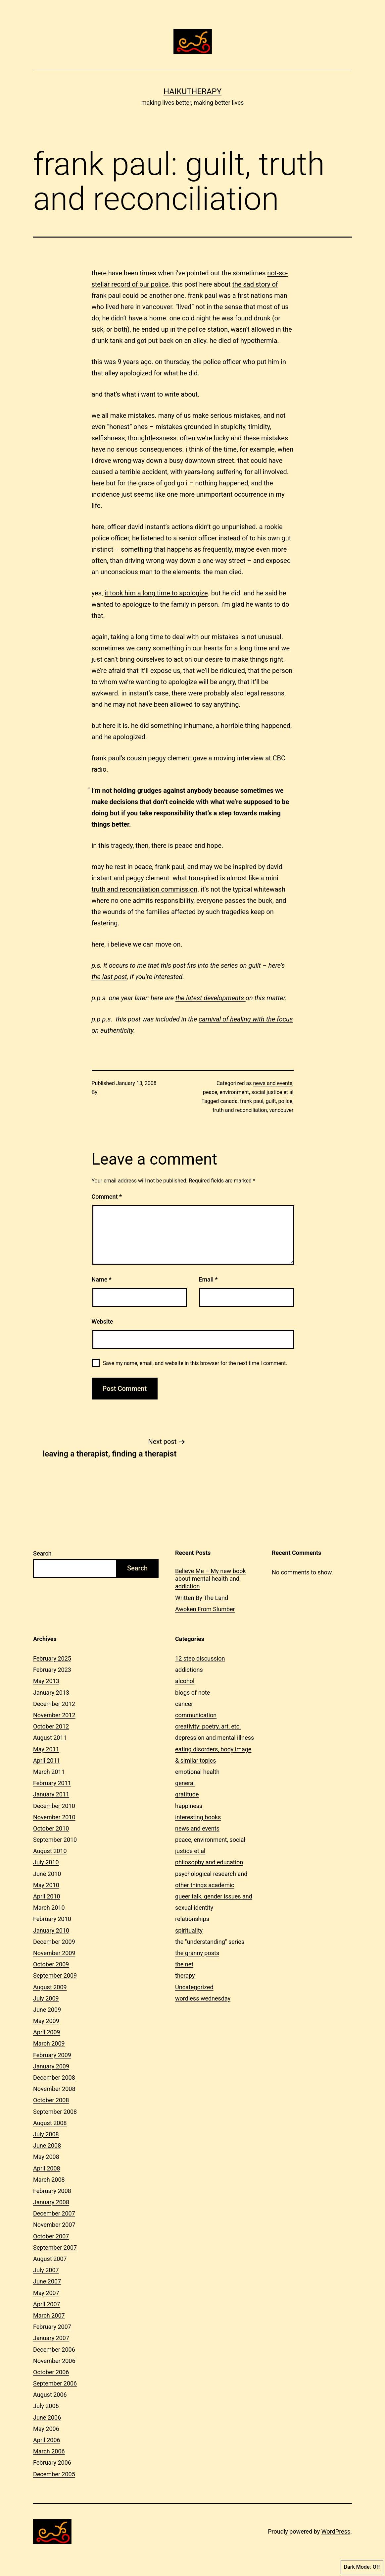  Describe the element at coordinates (52, 2326) in the screenshot. I see `February 2007` at that location.